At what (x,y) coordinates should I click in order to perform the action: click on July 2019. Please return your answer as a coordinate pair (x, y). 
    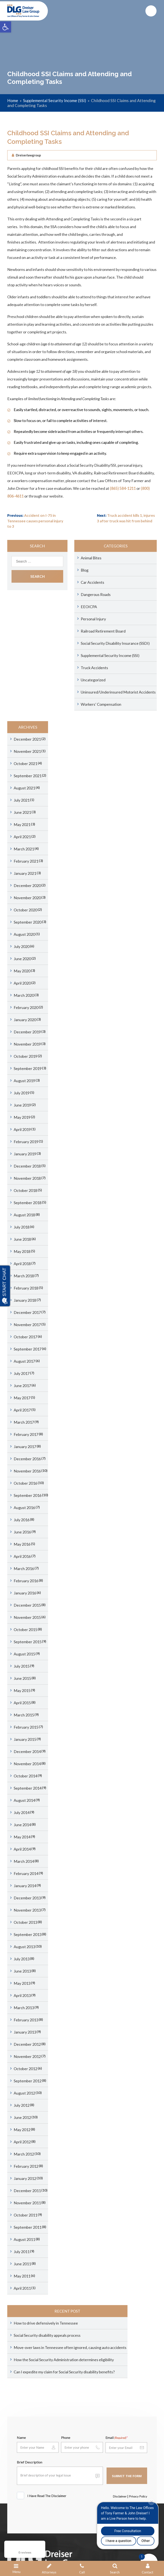
    Looking at the image, I should click on (21, 1092).